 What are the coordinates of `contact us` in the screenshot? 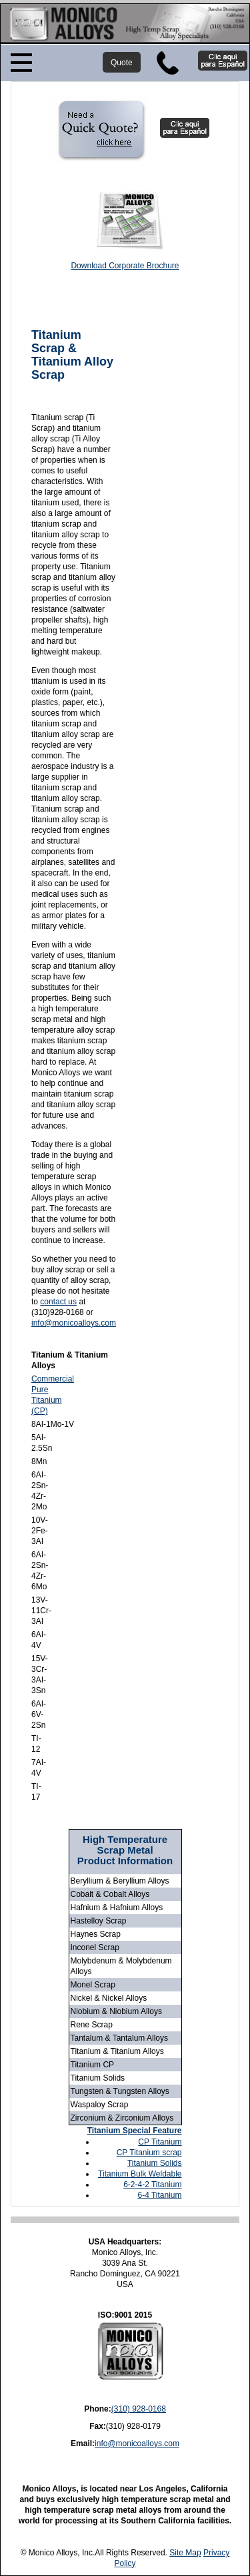 It's located at (58, 1301).